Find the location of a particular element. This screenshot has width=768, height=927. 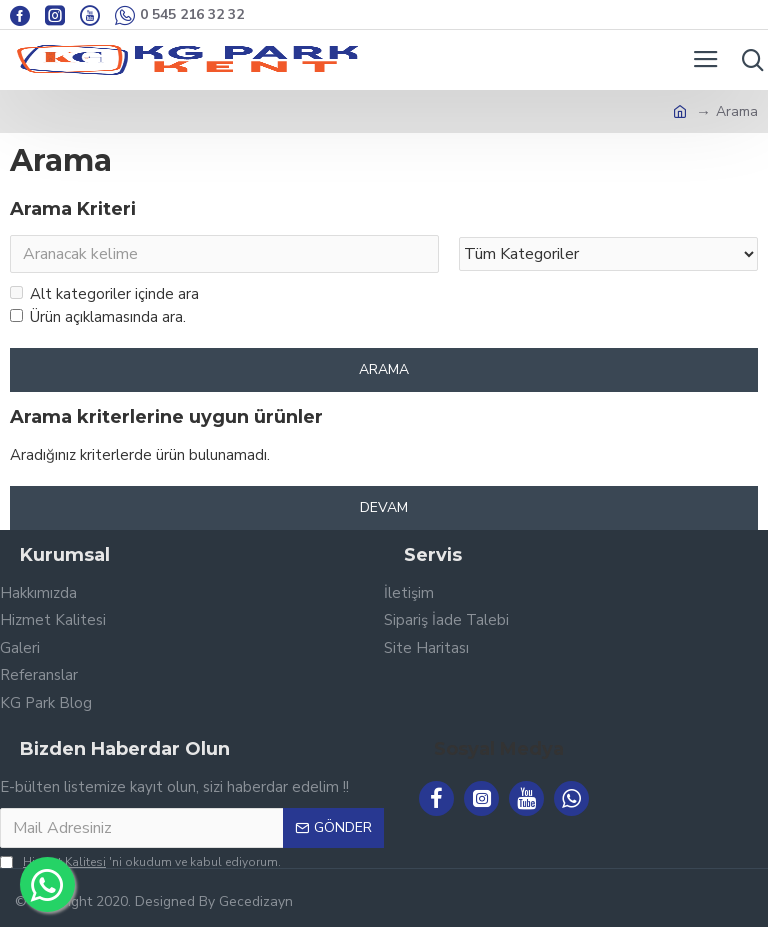

Devam is located at coordinates (384, 507).